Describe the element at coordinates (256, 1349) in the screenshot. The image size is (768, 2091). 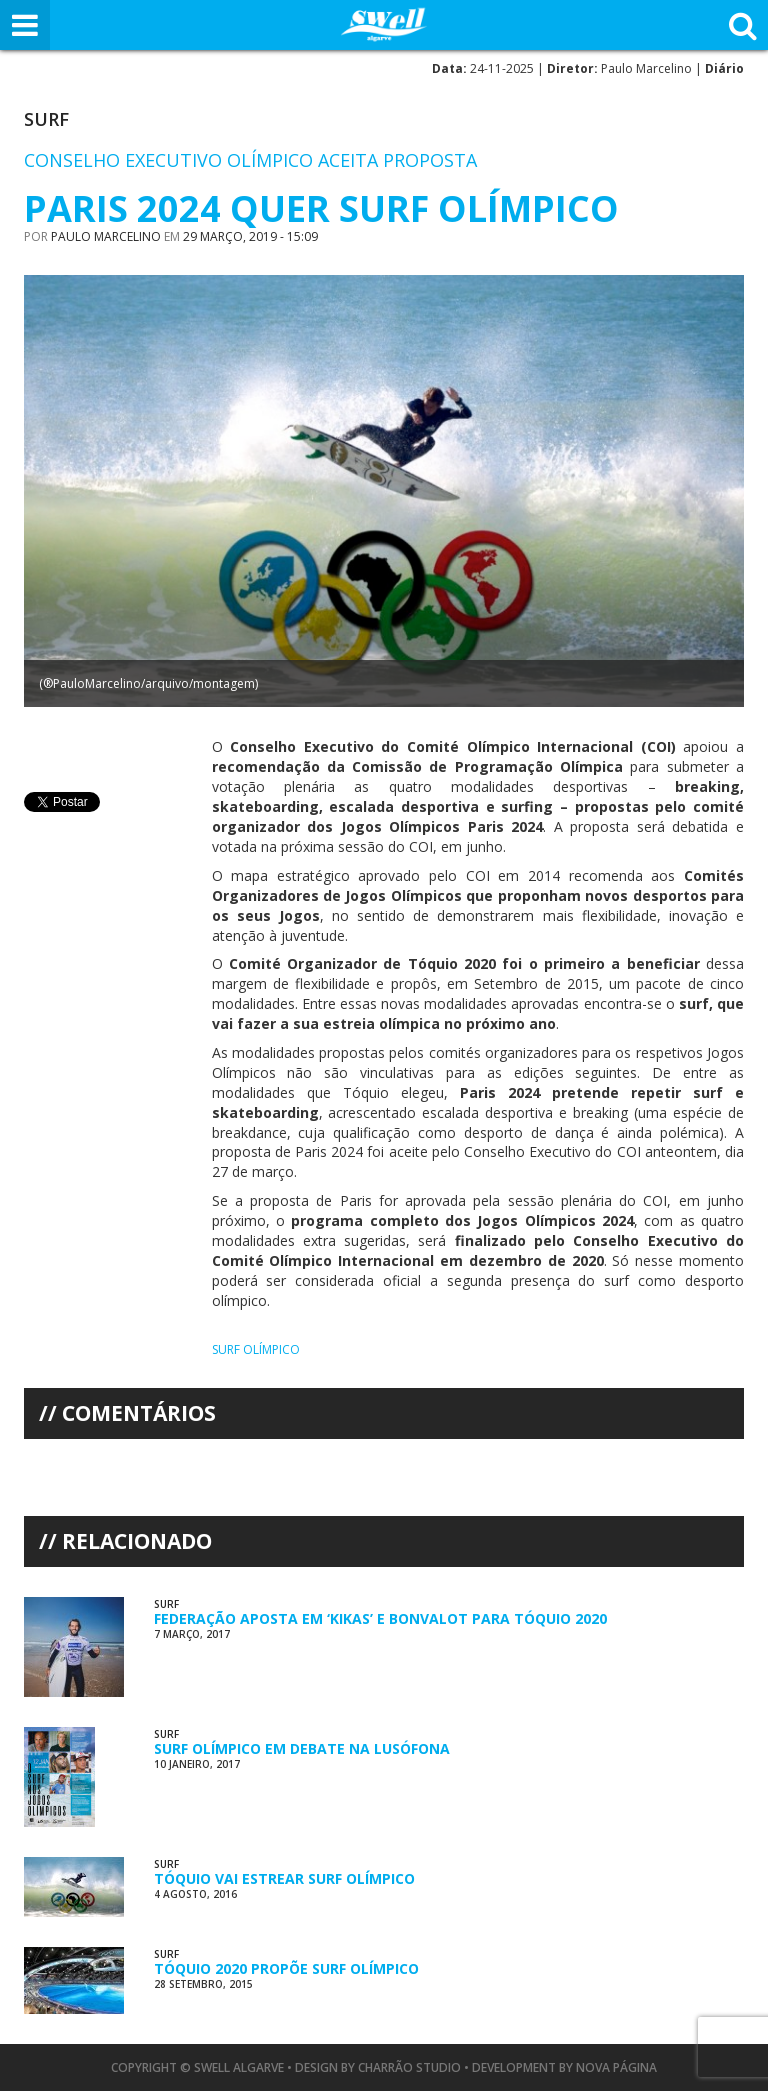
I see `surf olímpico` at that location.